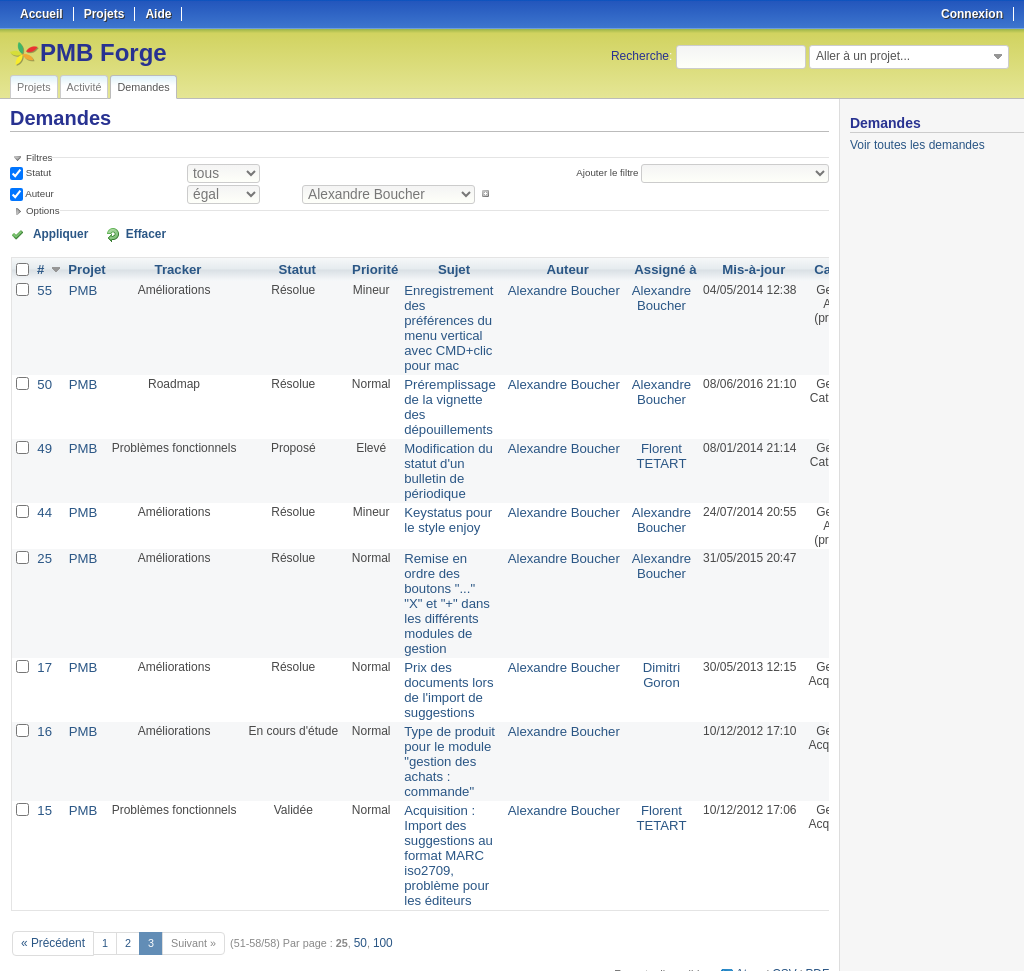 Image resolution: width=1024 pixels, height=971 pixels. Describe the element at coordinates (84, 87) in the screenshot. I see `Activité` at that location.